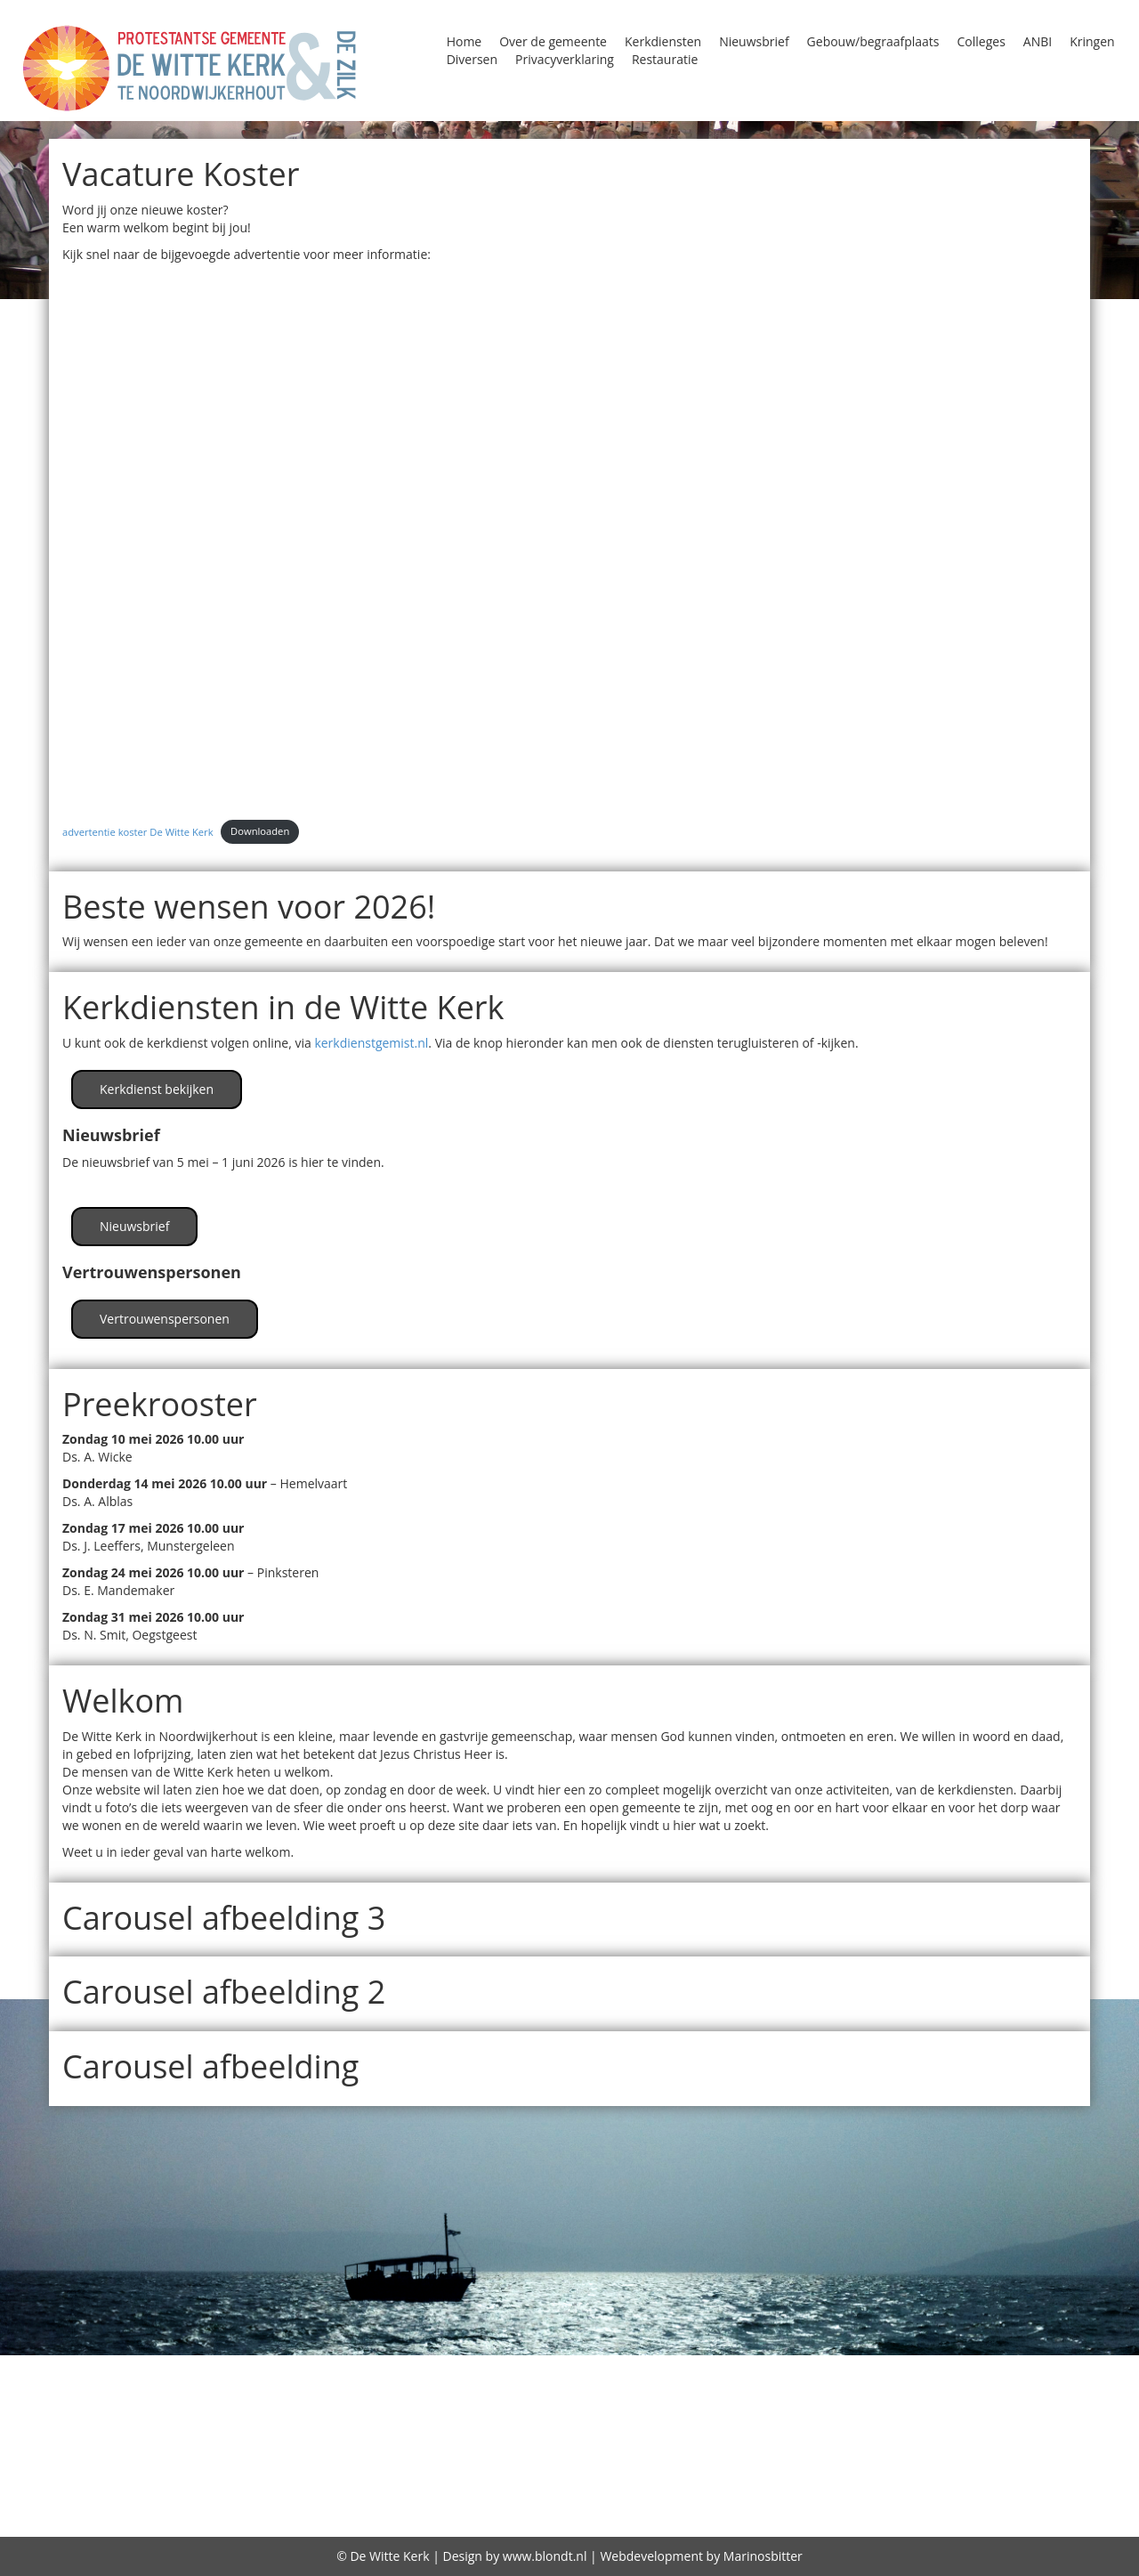  What do you see at coordinates (562, 2366) in the screenshot?
I see `Beleidsplan 2026-2031` at bounding box center [562, 2366].